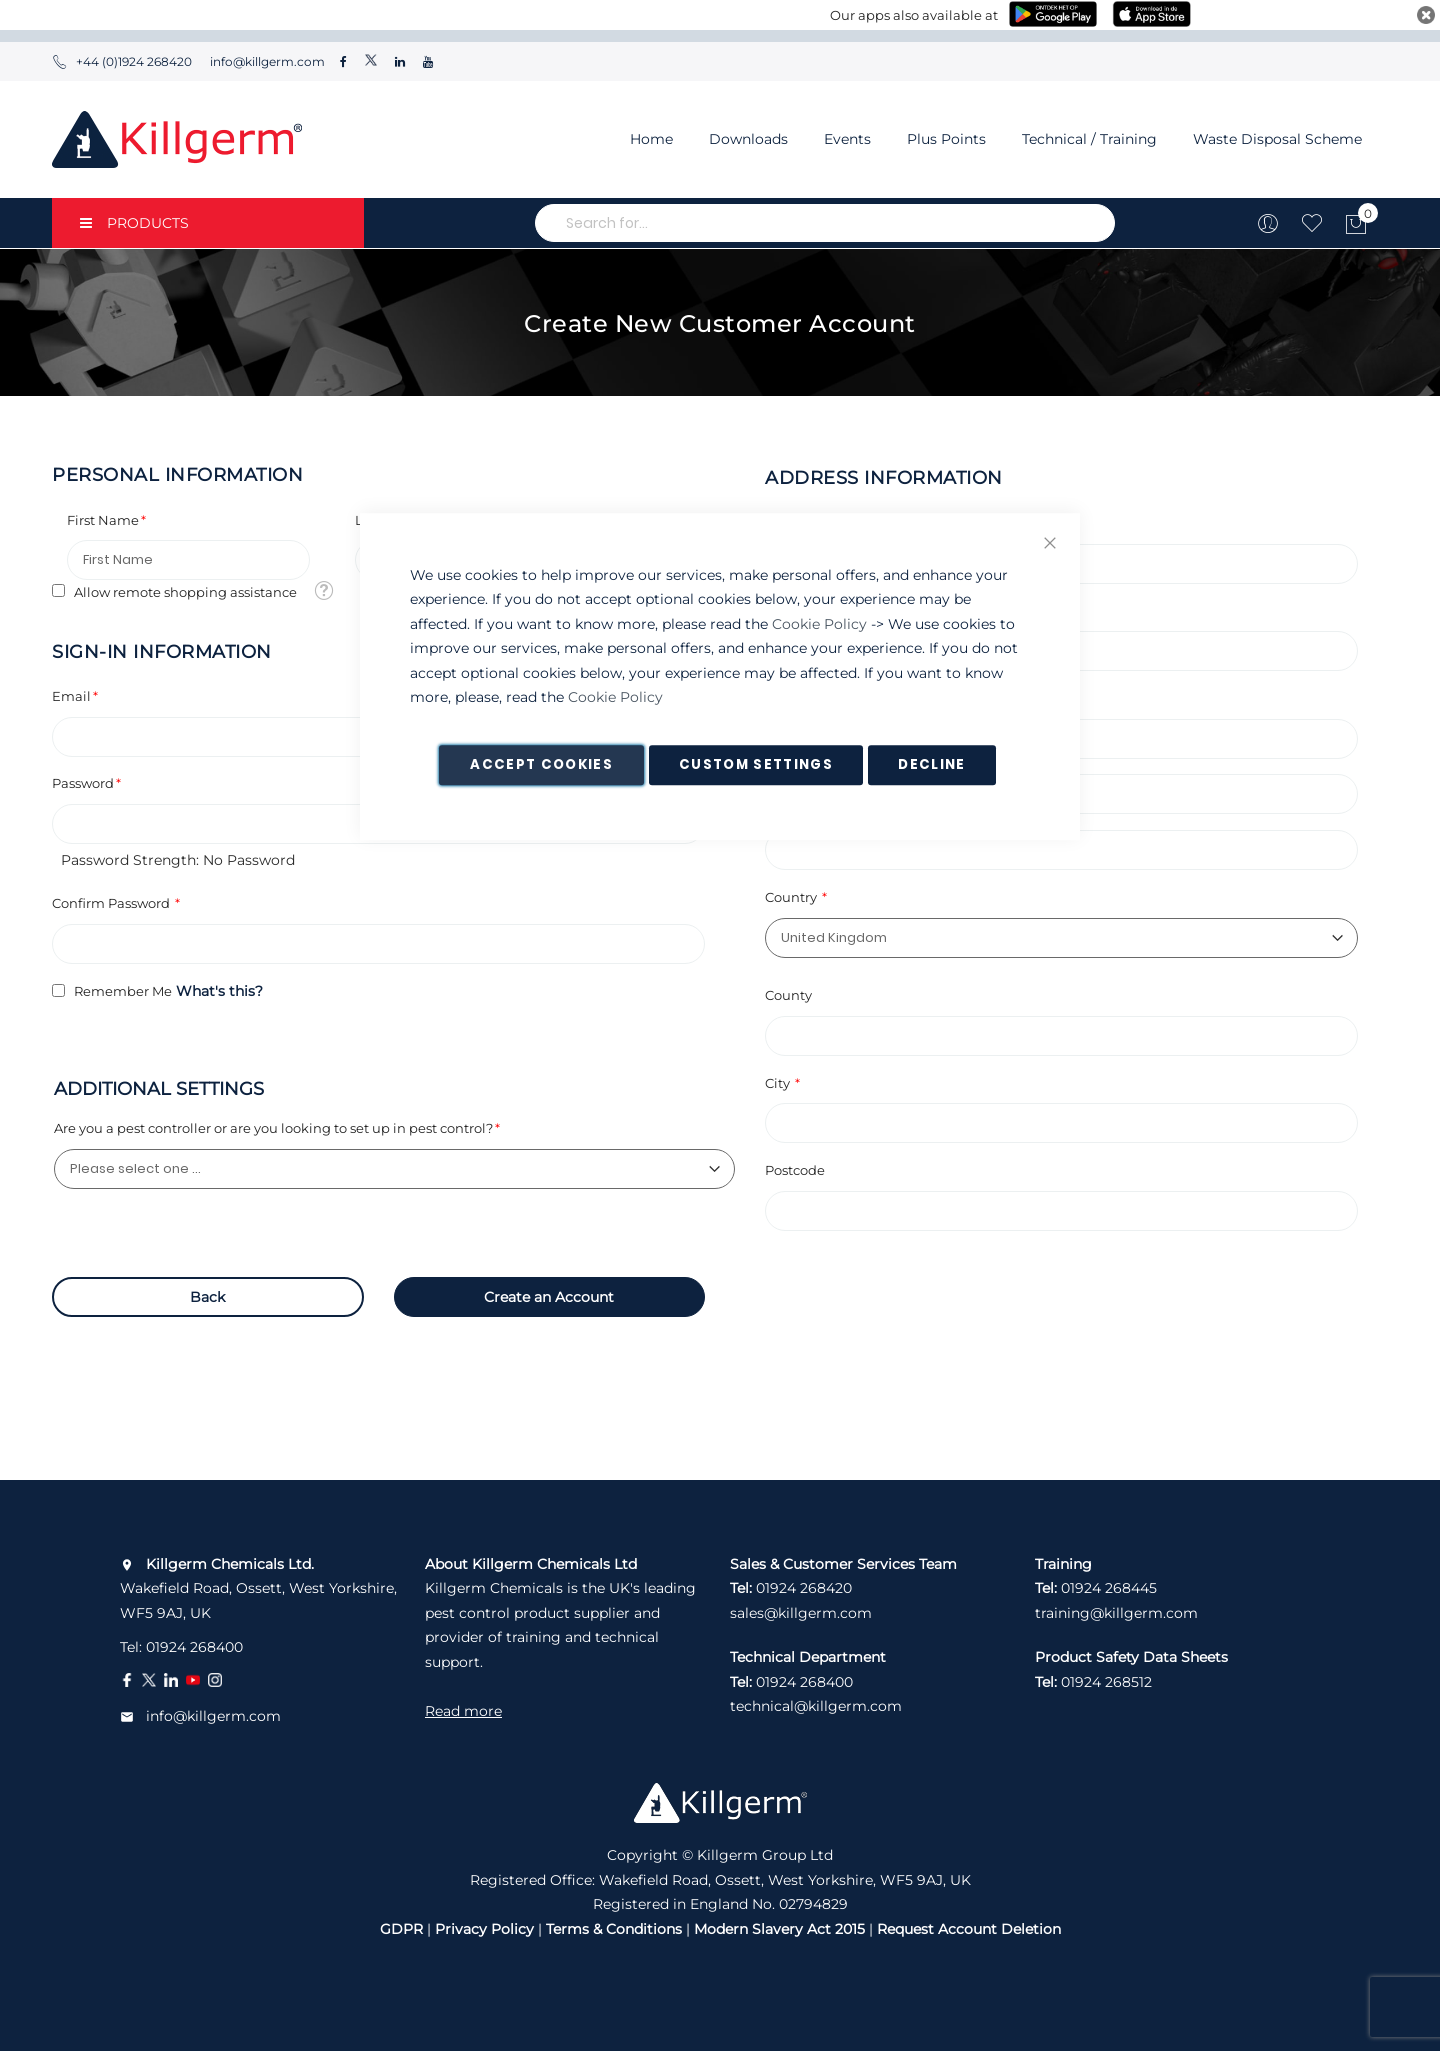 Image resolution: width=1440 pixels, height=2051 pixels. Describe the element at coordinates (1106, 1682) in the screenshot. I see `01924 268512` at that location.